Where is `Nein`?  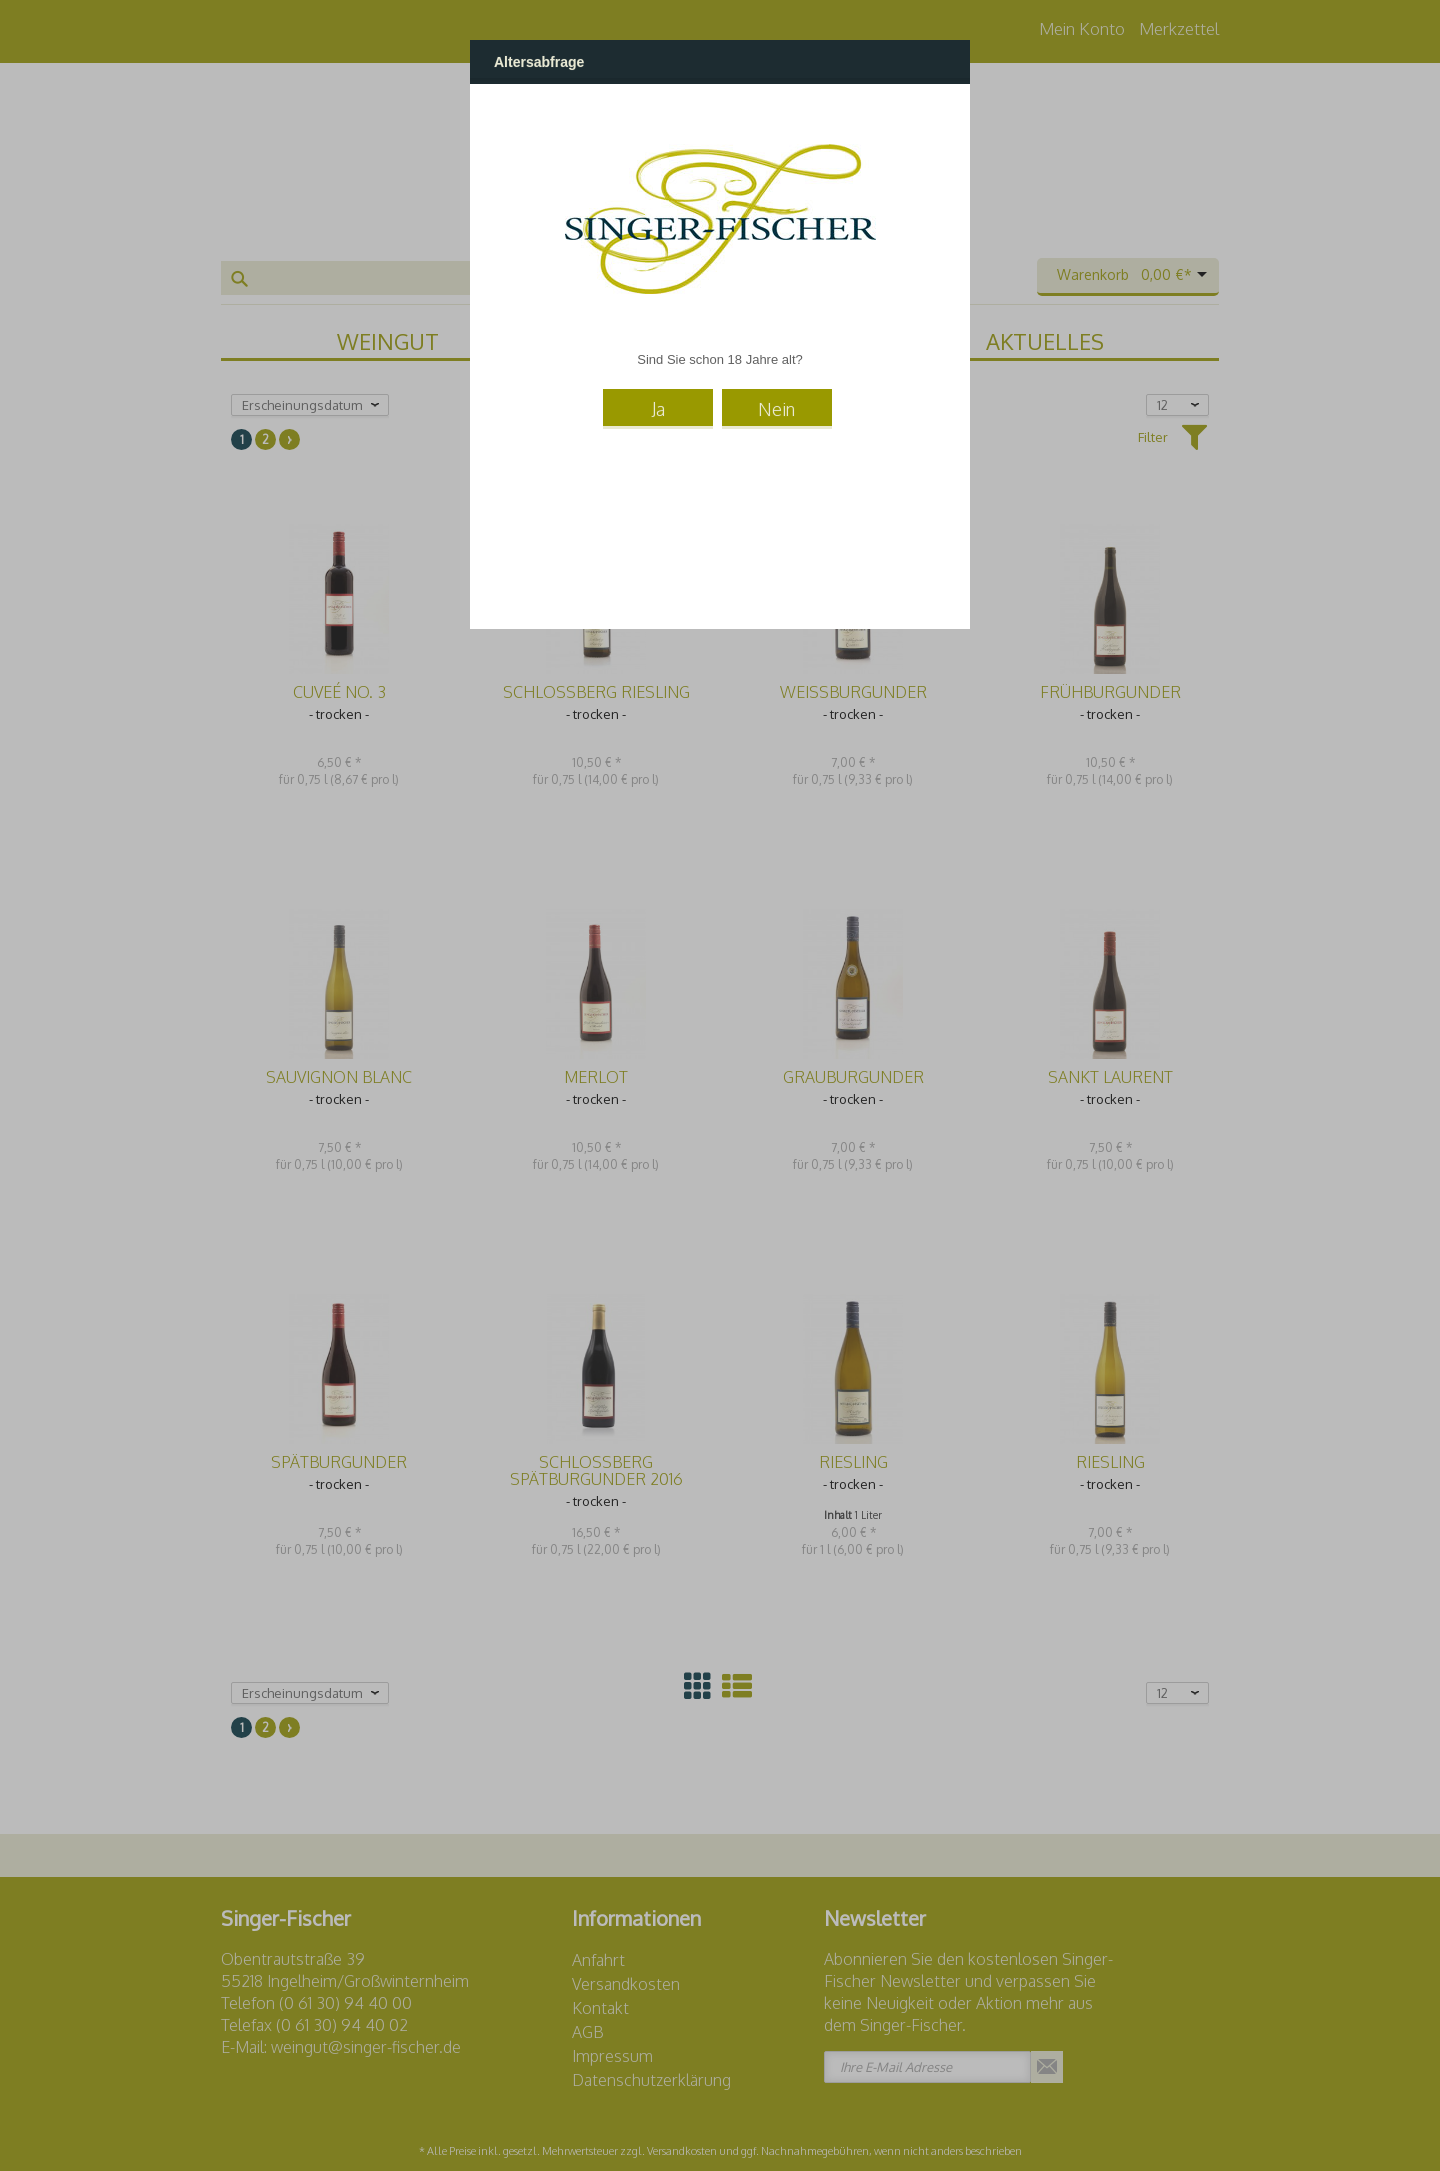 Nein is located at coordinates (776, 409).